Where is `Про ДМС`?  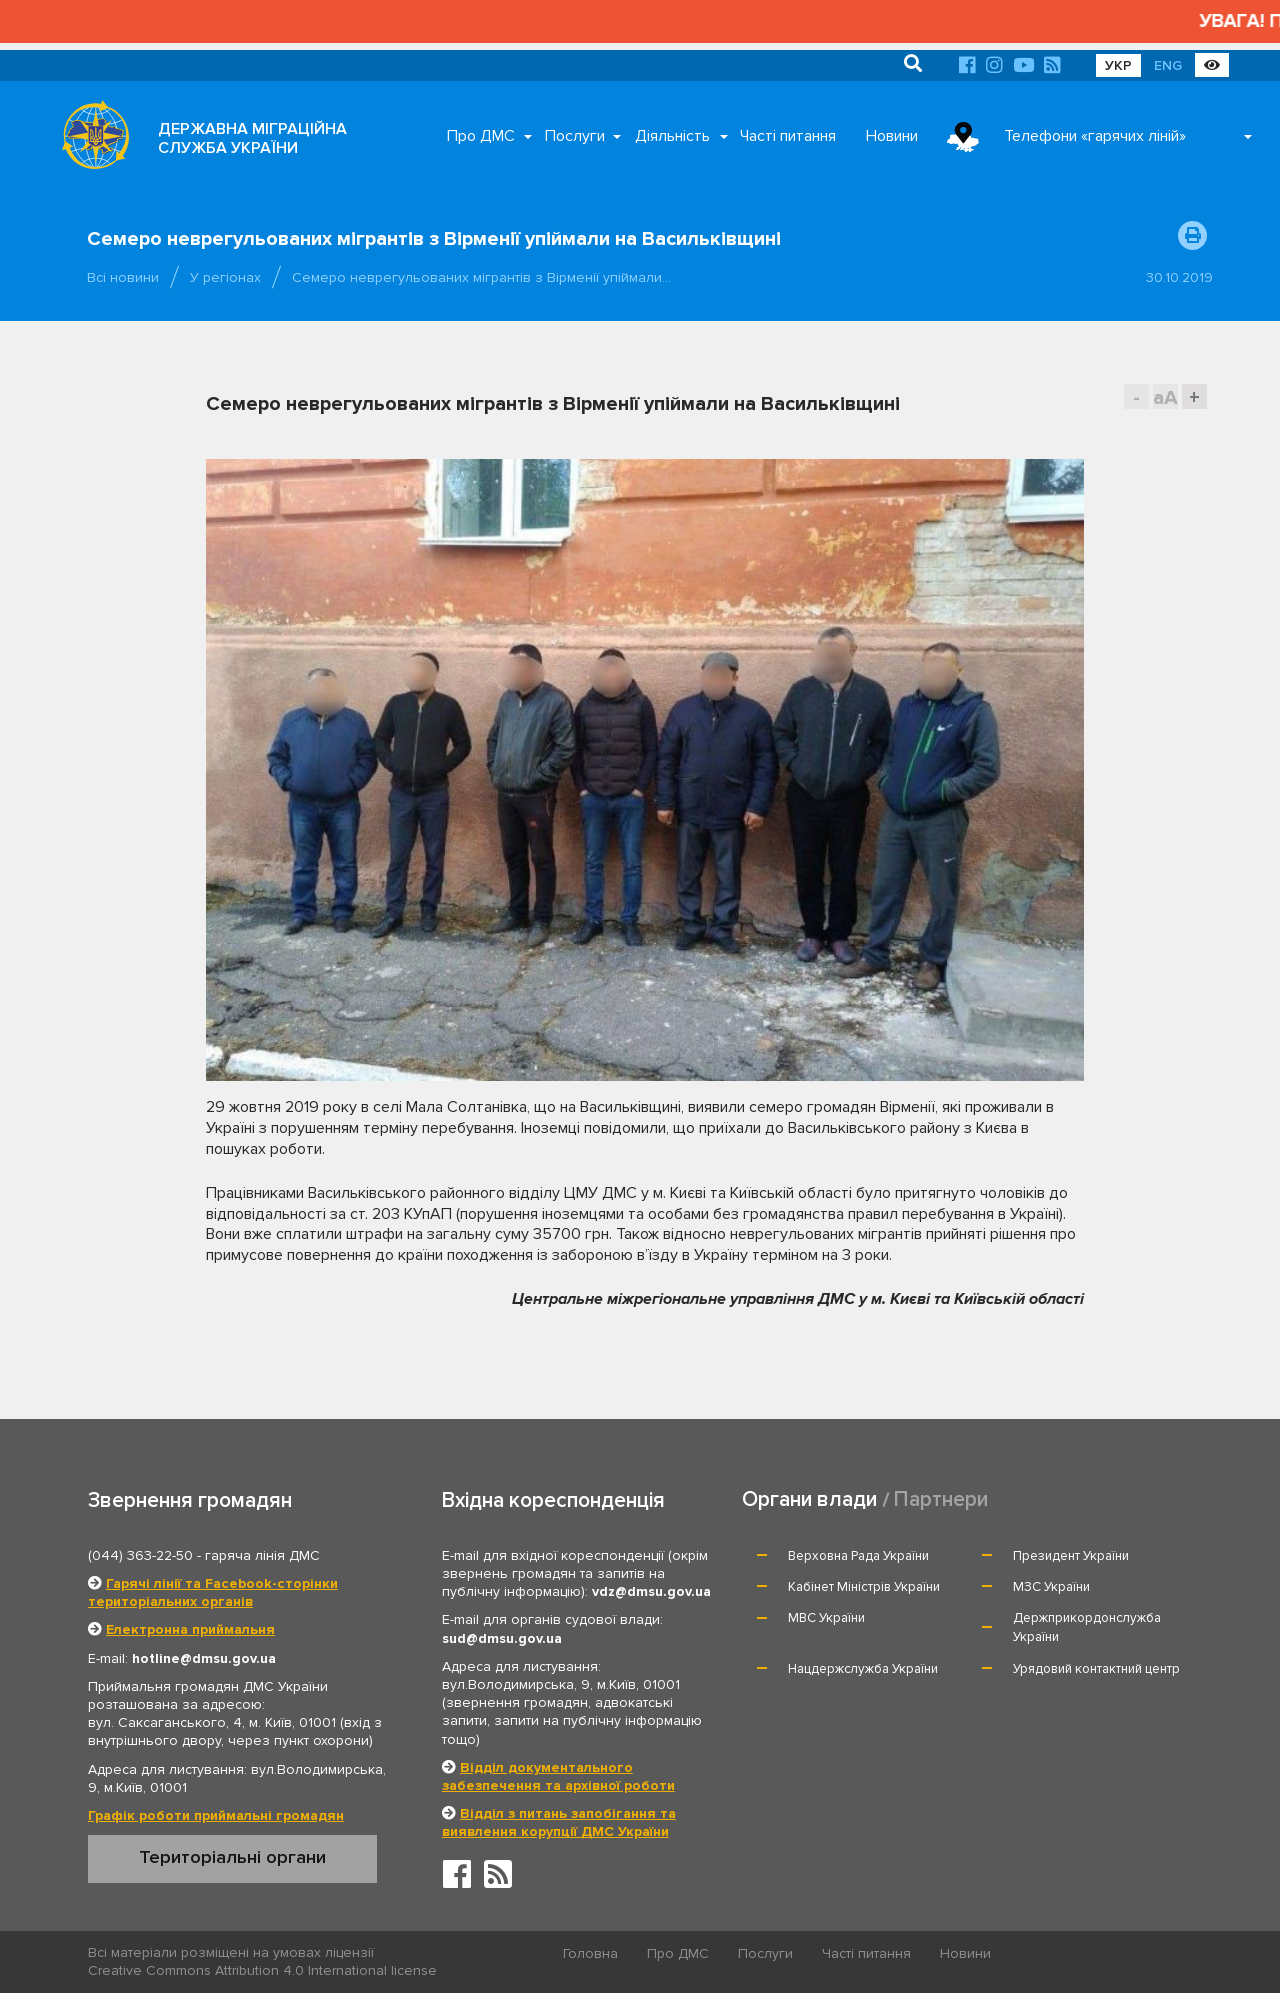
Про ДМС is located at coordinates (481, 136).